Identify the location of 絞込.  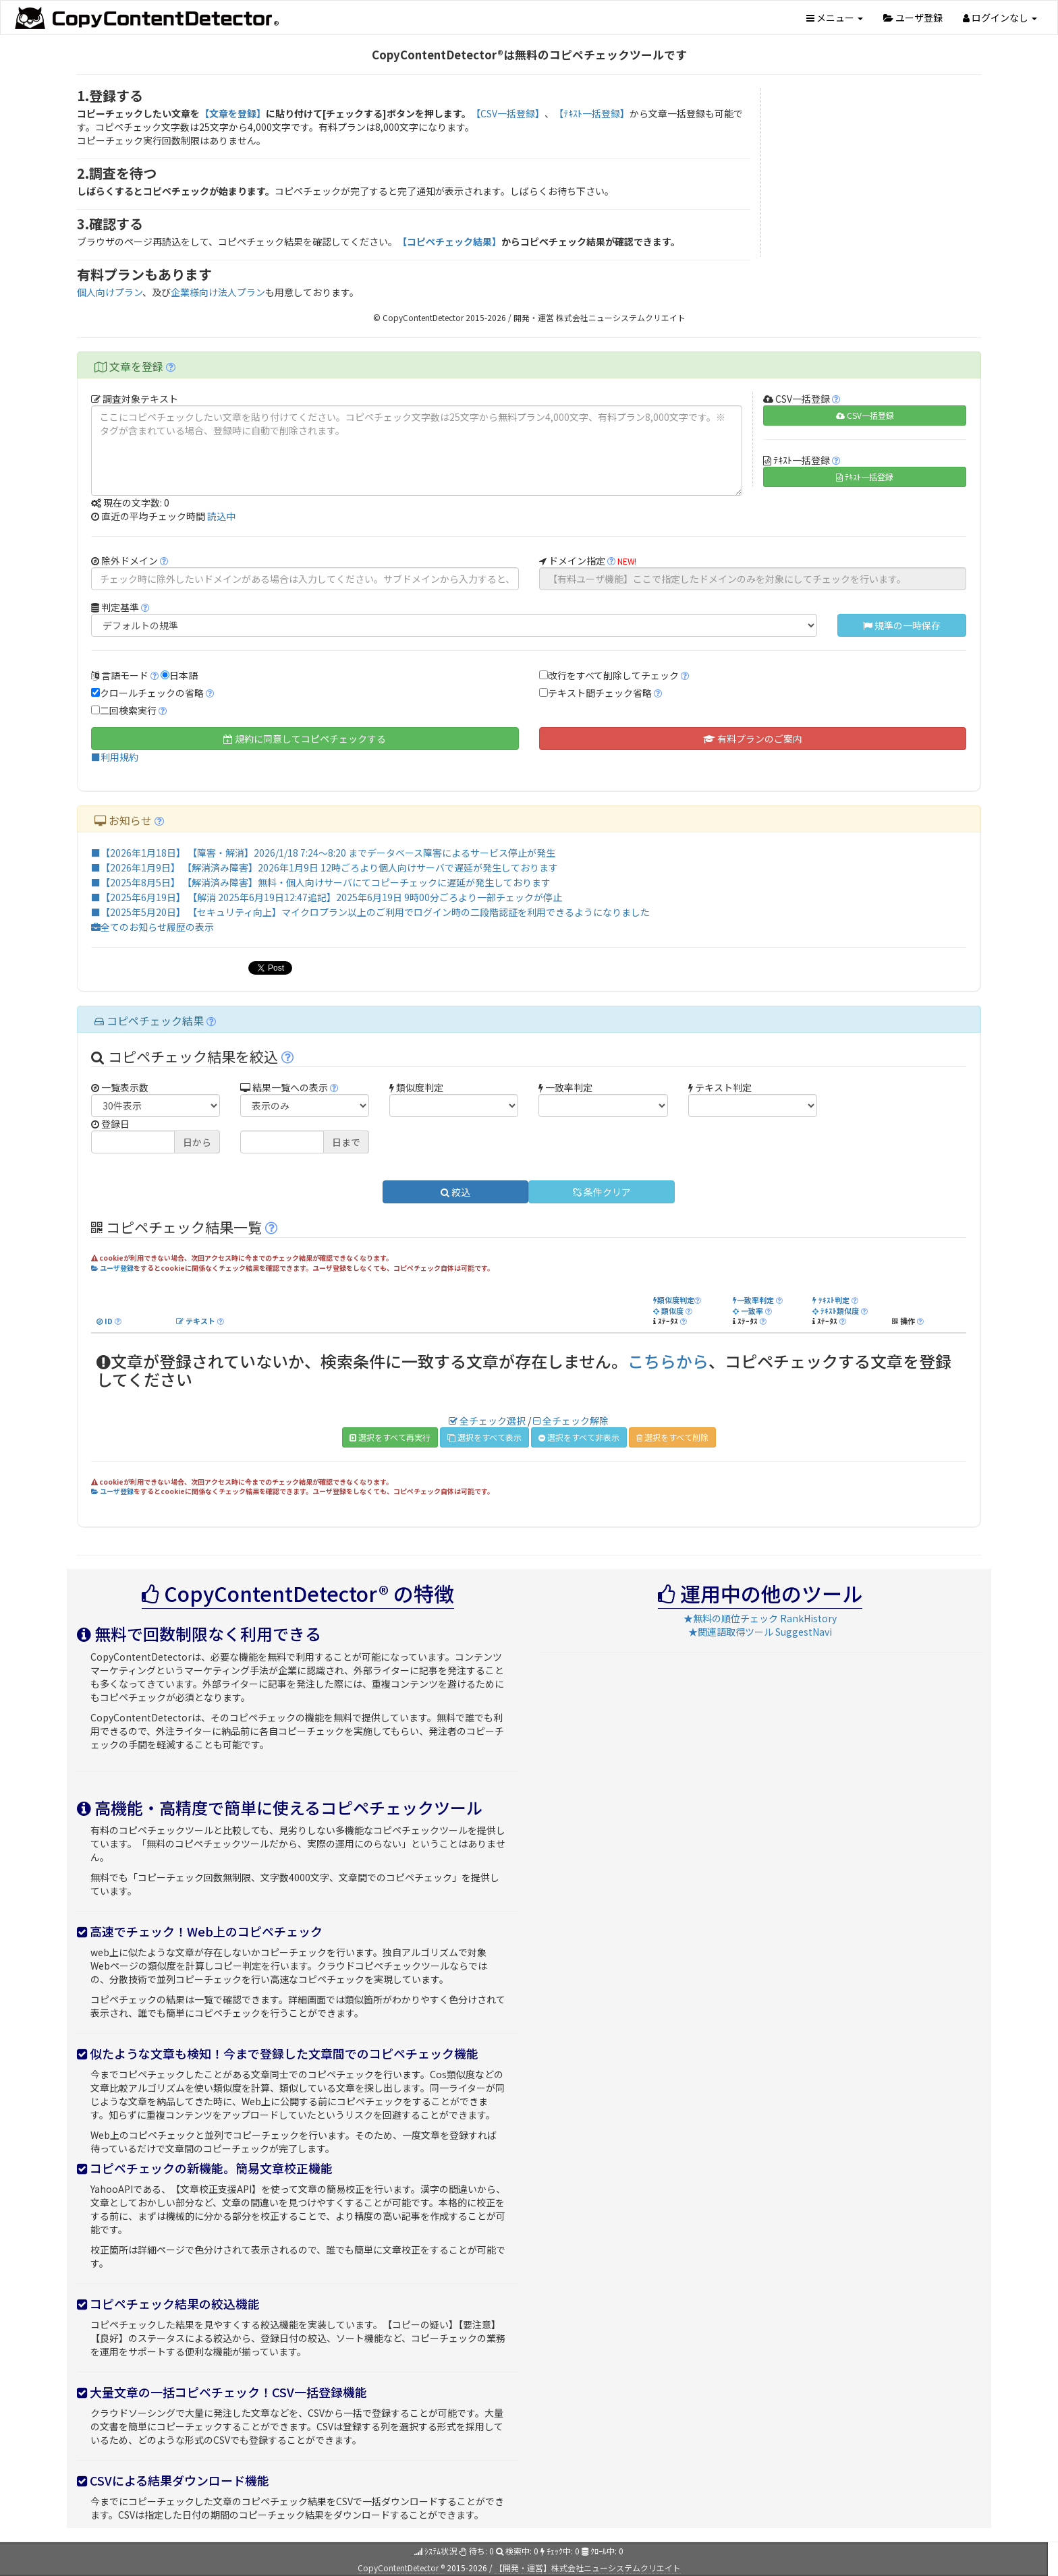
(455, 1192).